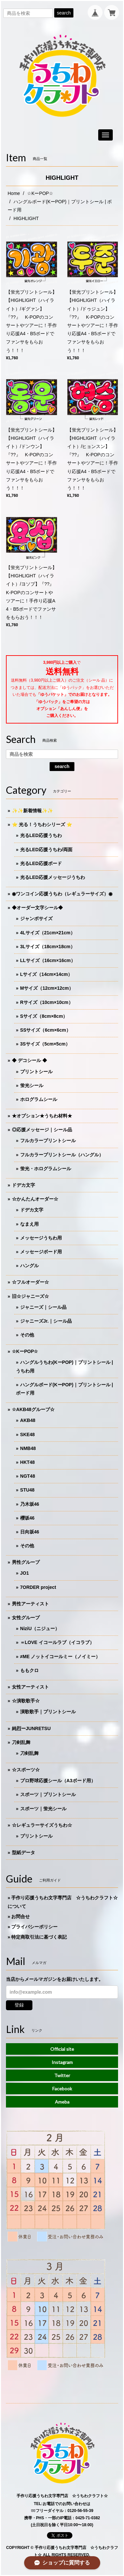  Describe the element at coordinates (42, 1115) in the screenshot. I see `★オプション★うちわ材料★` at that location.